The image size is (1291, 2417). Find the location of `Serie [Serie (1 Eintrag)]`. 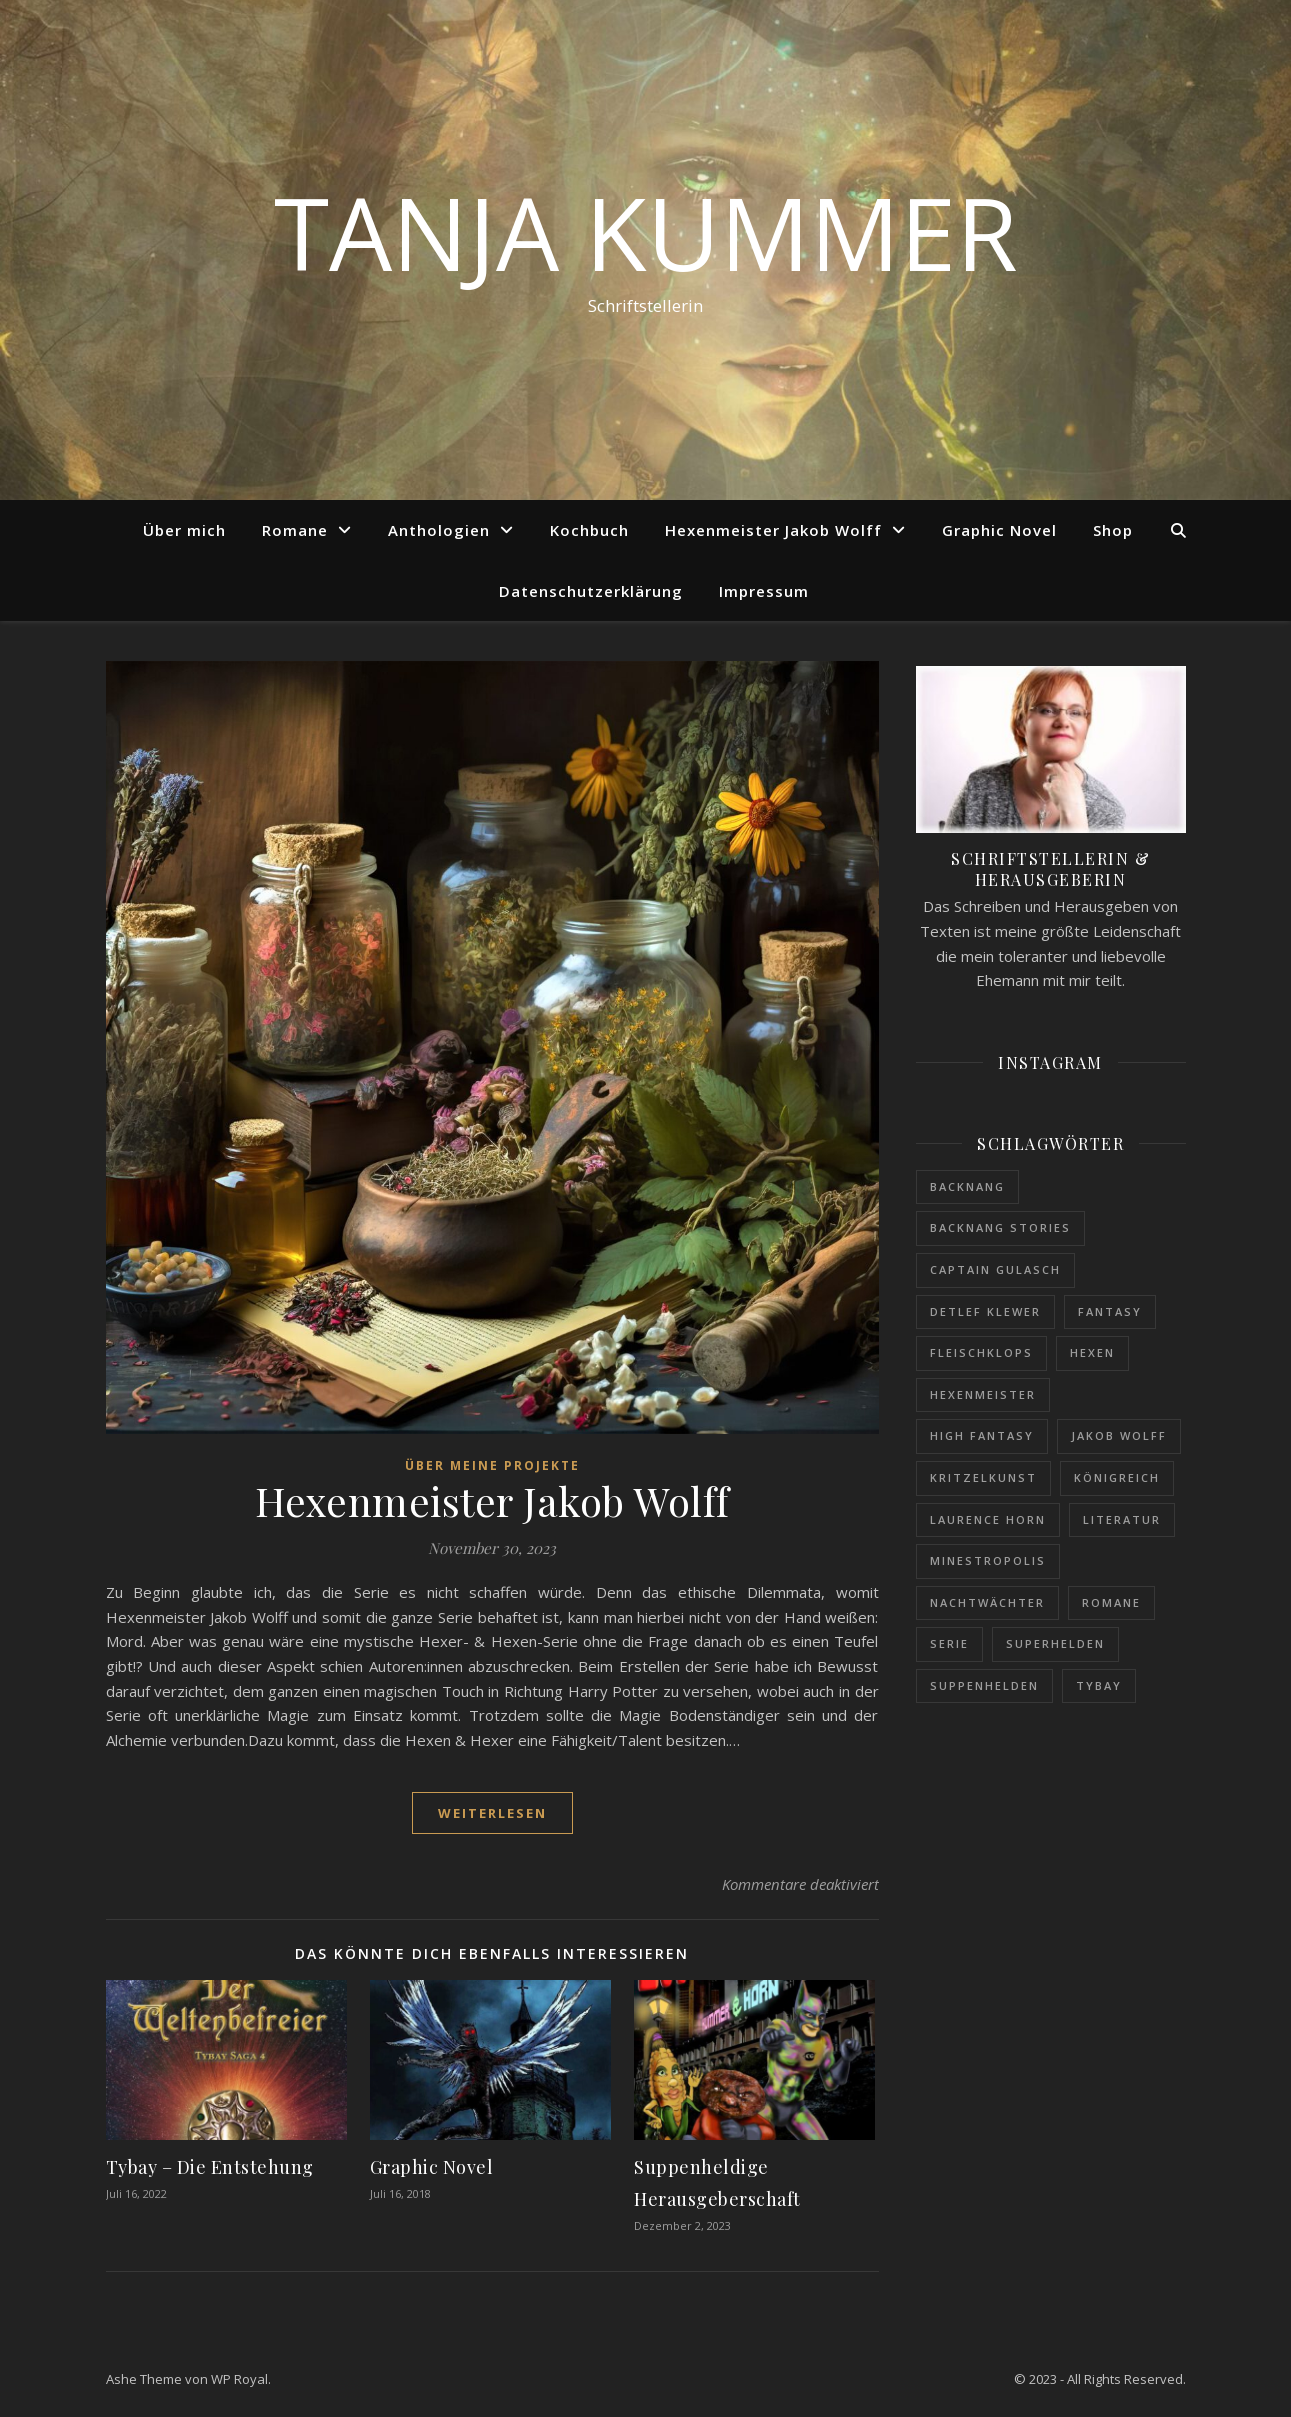

Serie [Serie (1 Eintrag)] is located at coordinates (949, 1643).